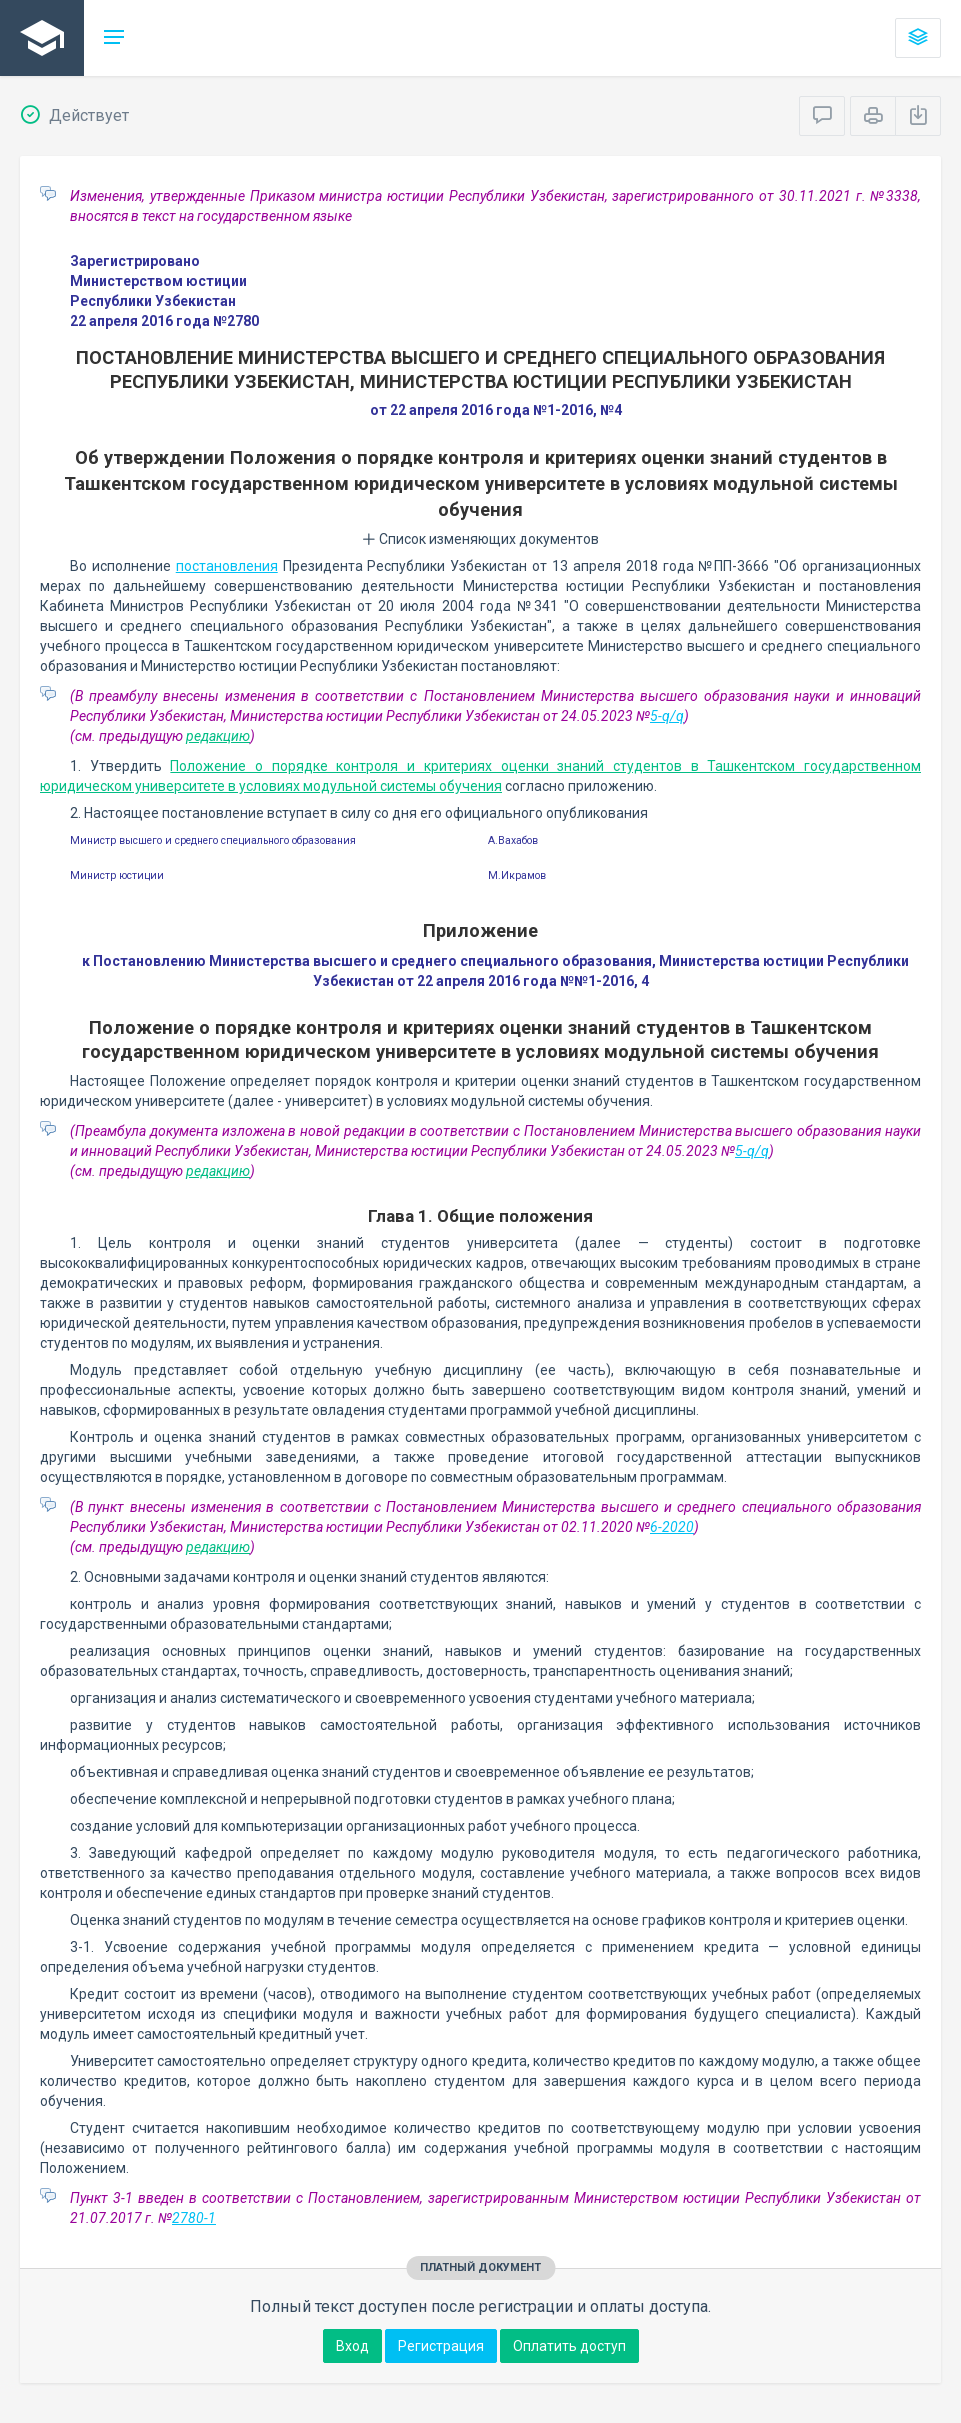 This screenshot has width=961, height=2423. Describe the element at coordinates (352, 2346) in the screenshot. I see `Вход` at that location.